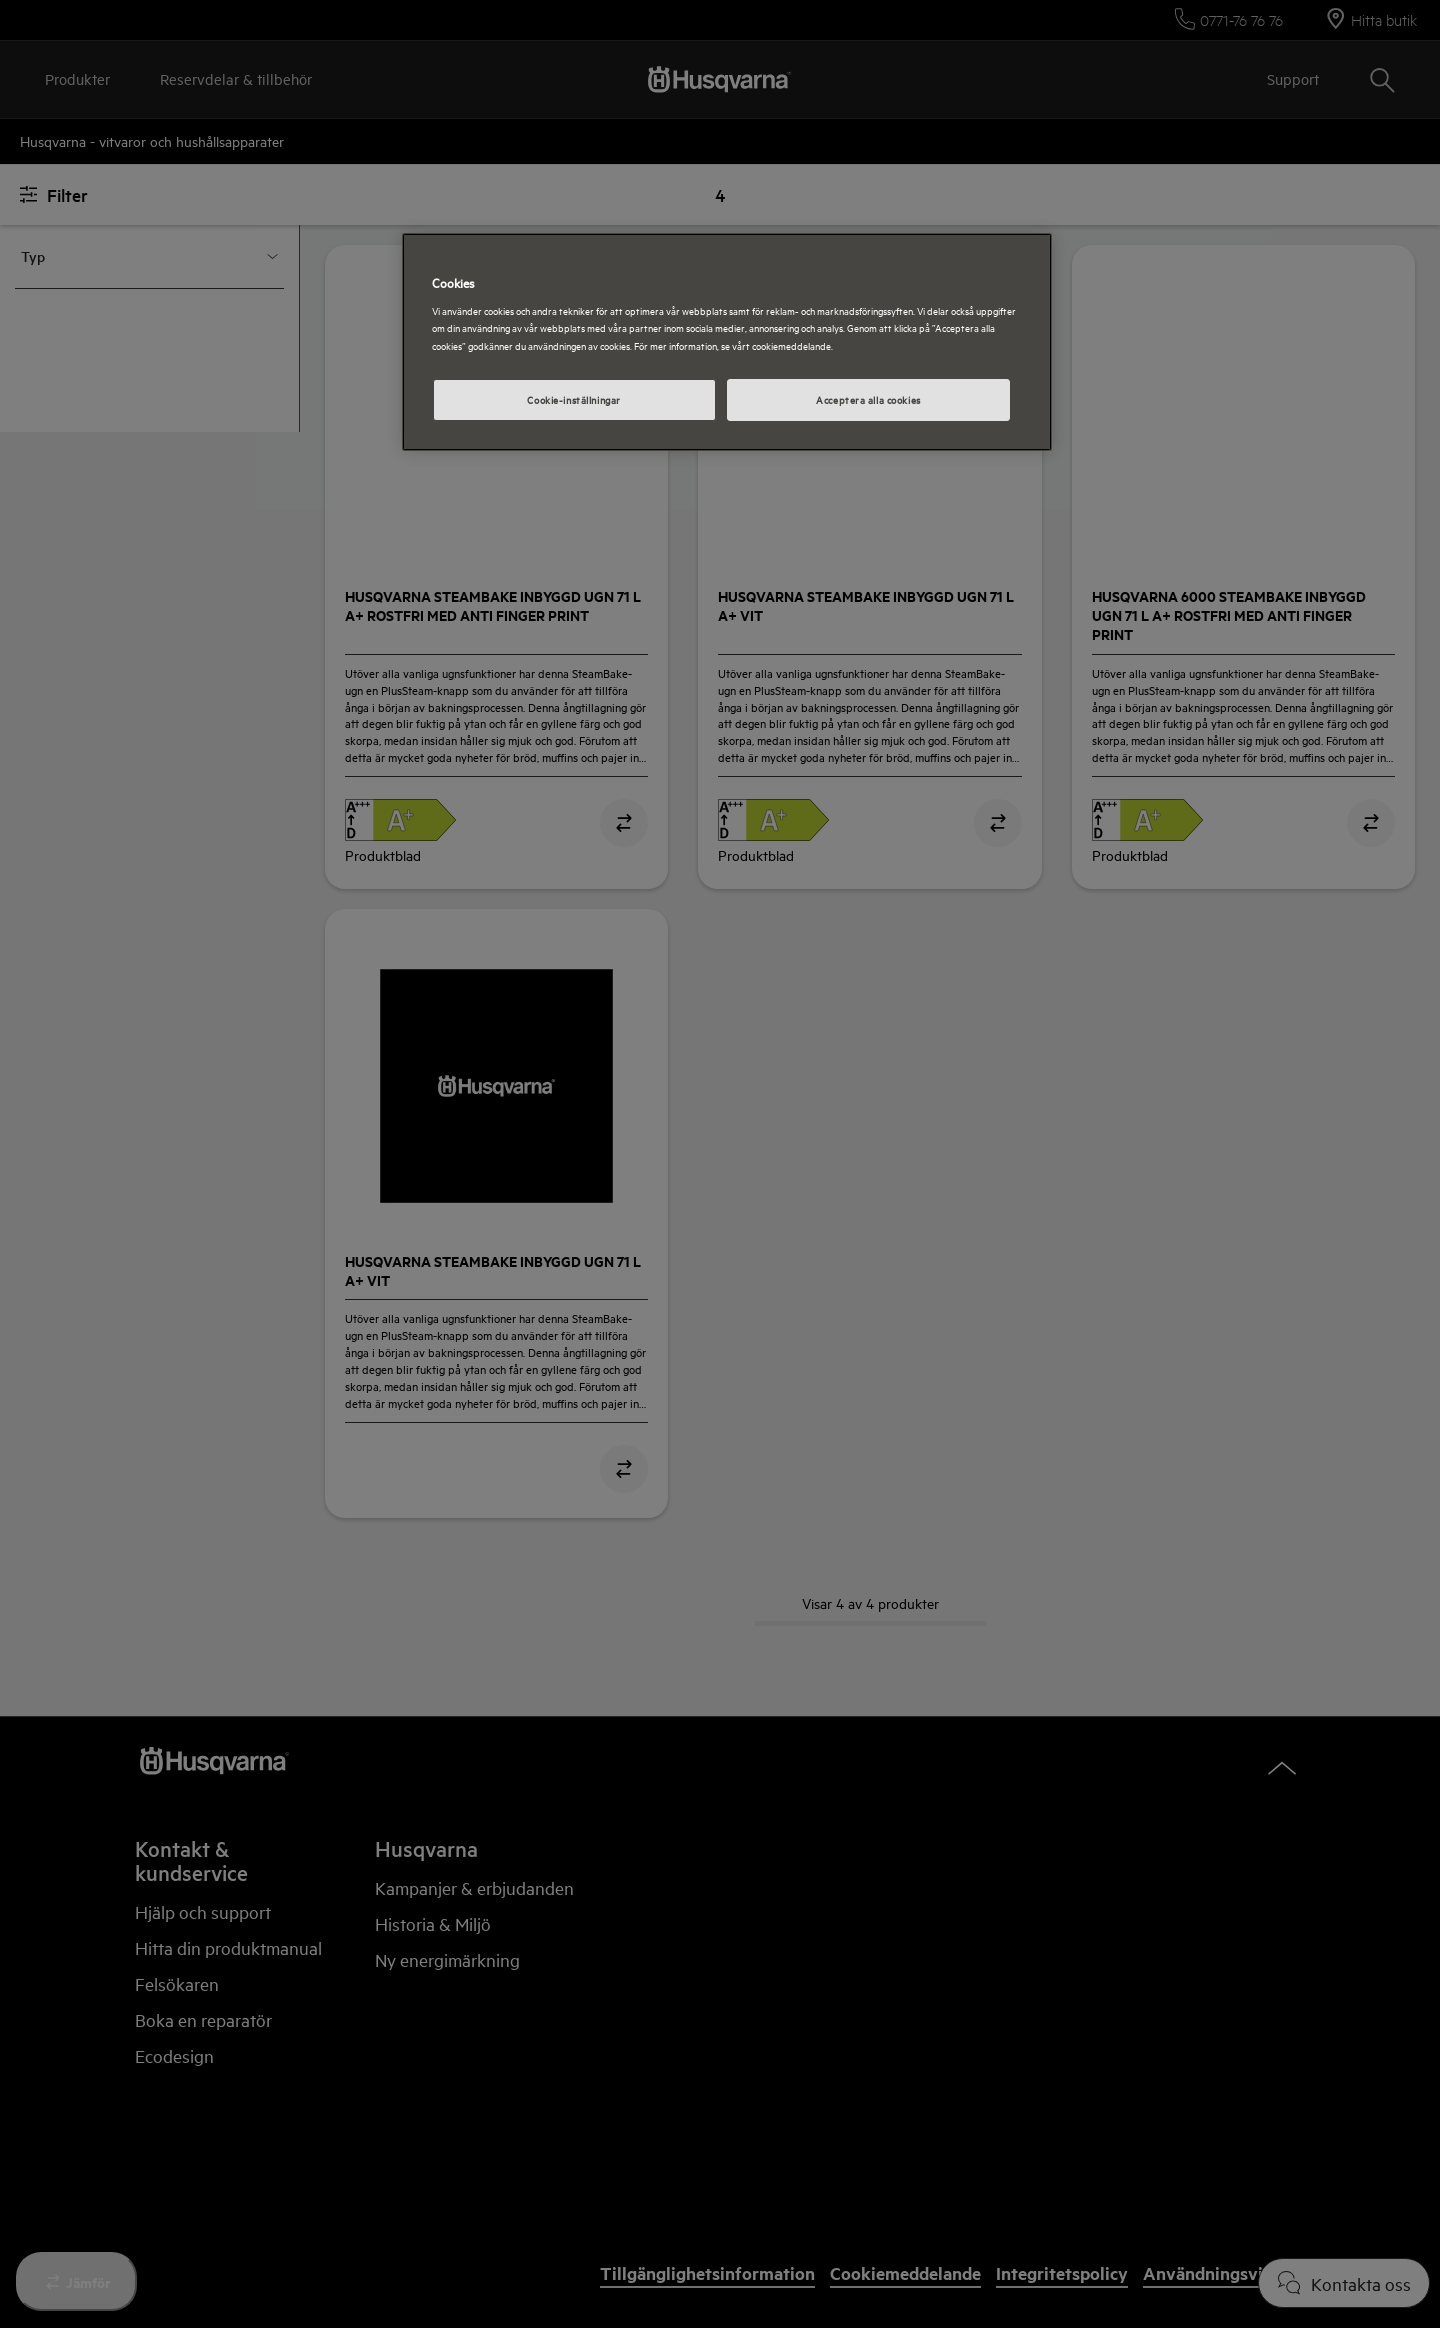  Describe the element at coordinates (573, 399) in the screenshot. I see `Cookie-inställningar` at that location.